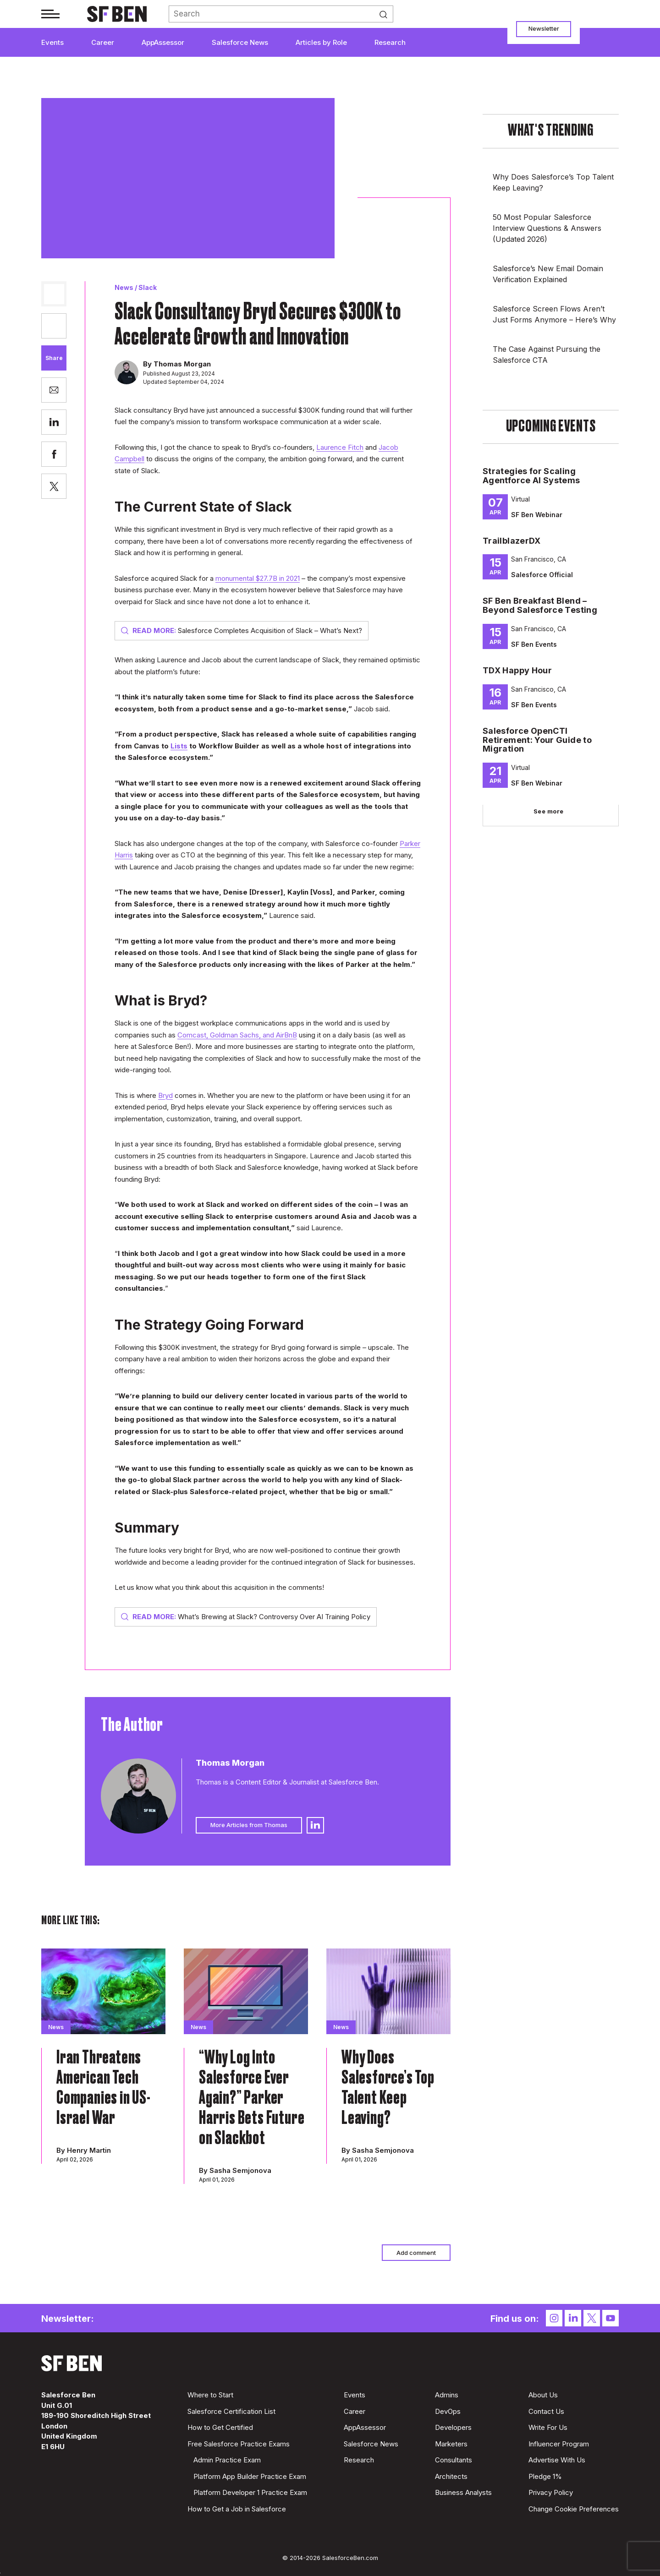 The width and height of the screenshot is (660, 2576). Describe the element at coordinates (321, 42) in the screenshot. I see `Articles by Role` at that location.